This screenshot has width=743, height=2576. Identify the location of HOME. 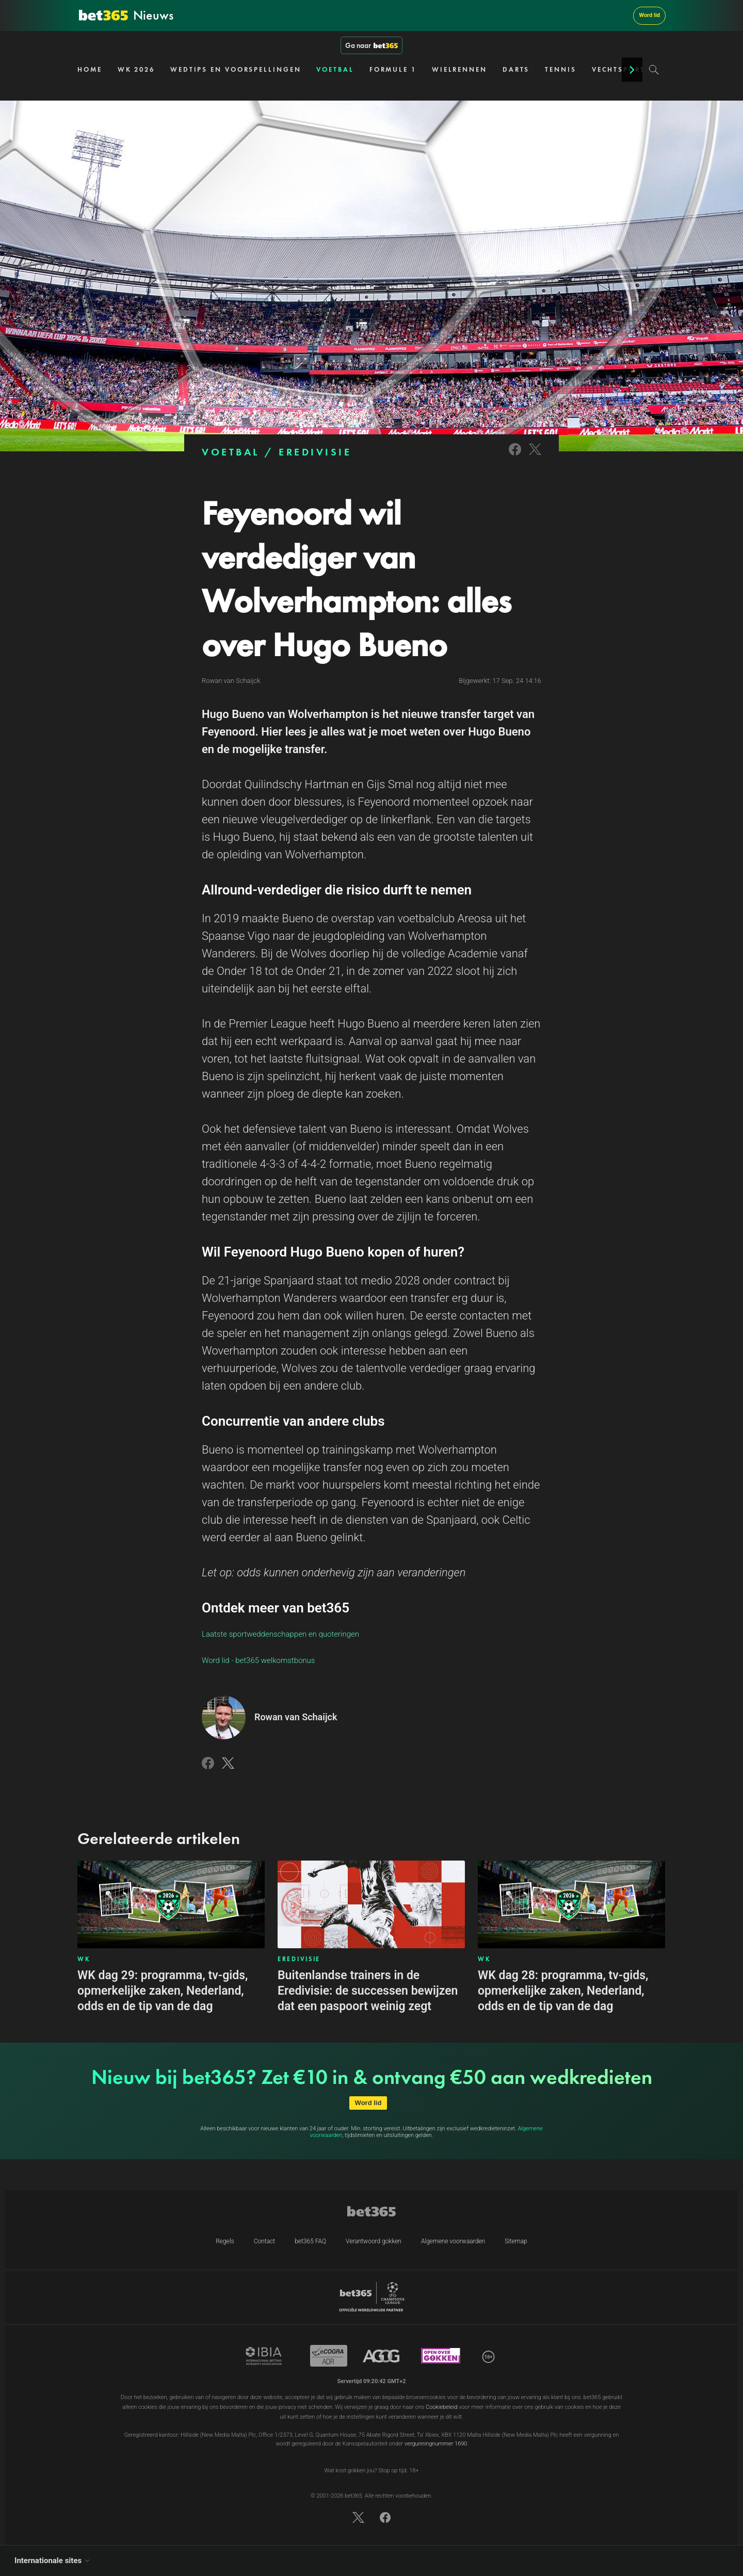
(89, 69).